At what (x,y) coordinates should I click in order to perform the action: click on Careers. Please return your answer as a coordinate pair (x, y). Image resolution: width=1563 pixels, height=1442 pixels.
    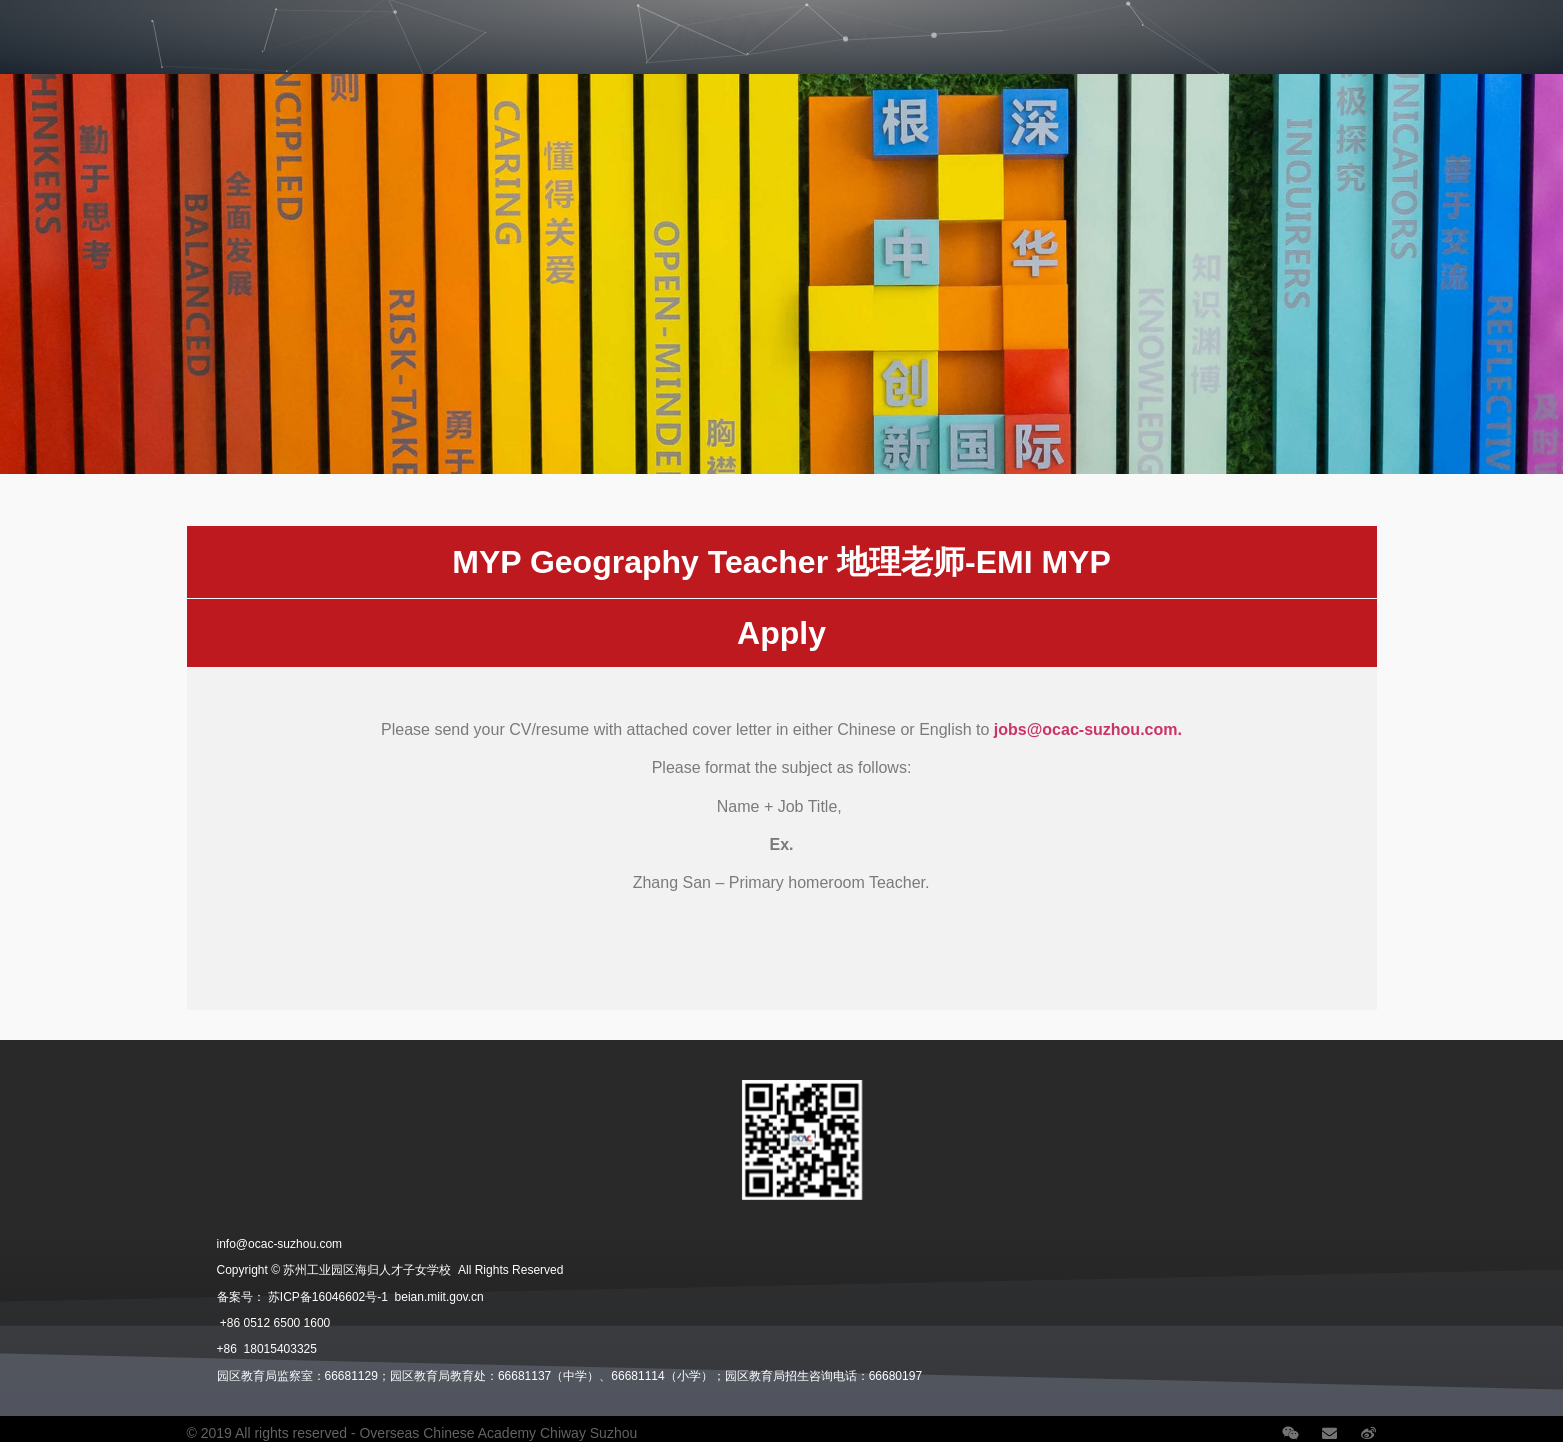
    Looking at the image, I should click on (1200, 27).